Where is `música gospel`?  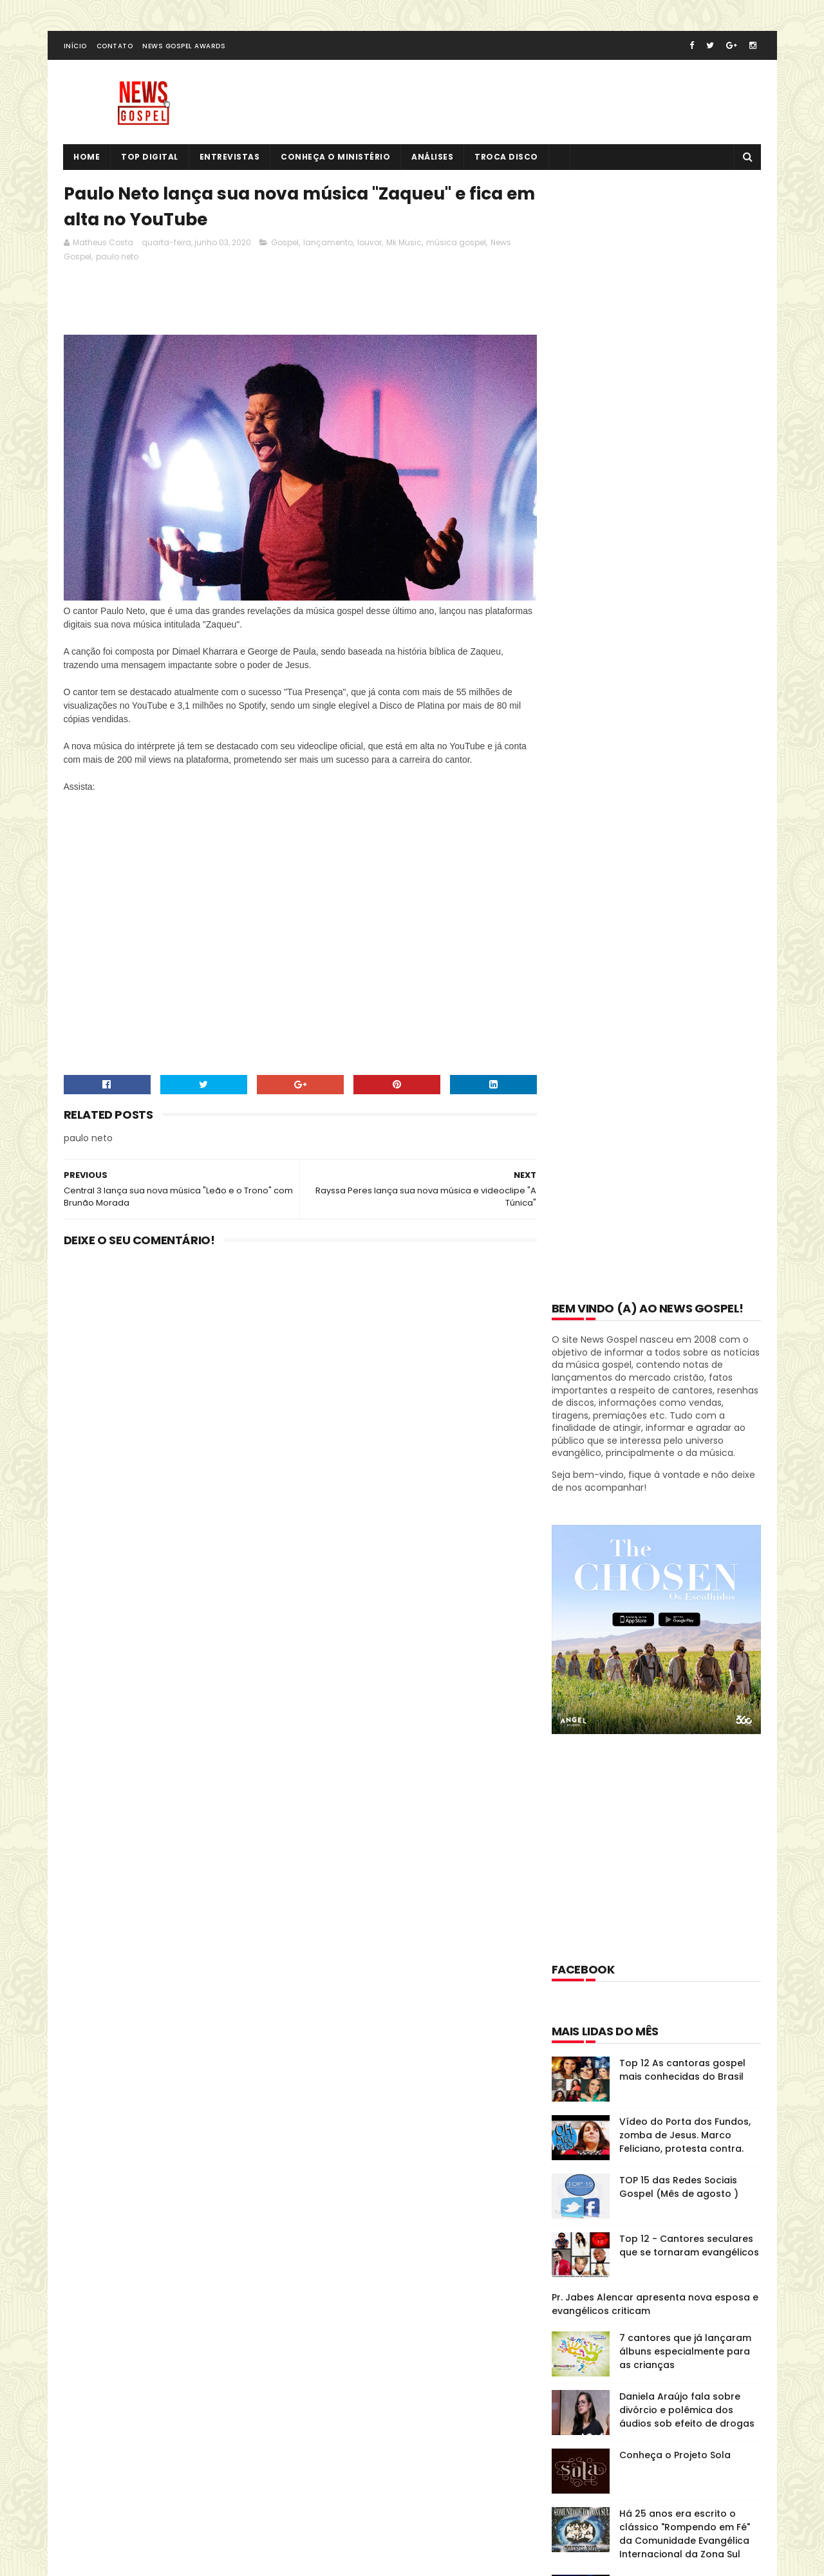
música gospel is located at coordinates (456, 244).